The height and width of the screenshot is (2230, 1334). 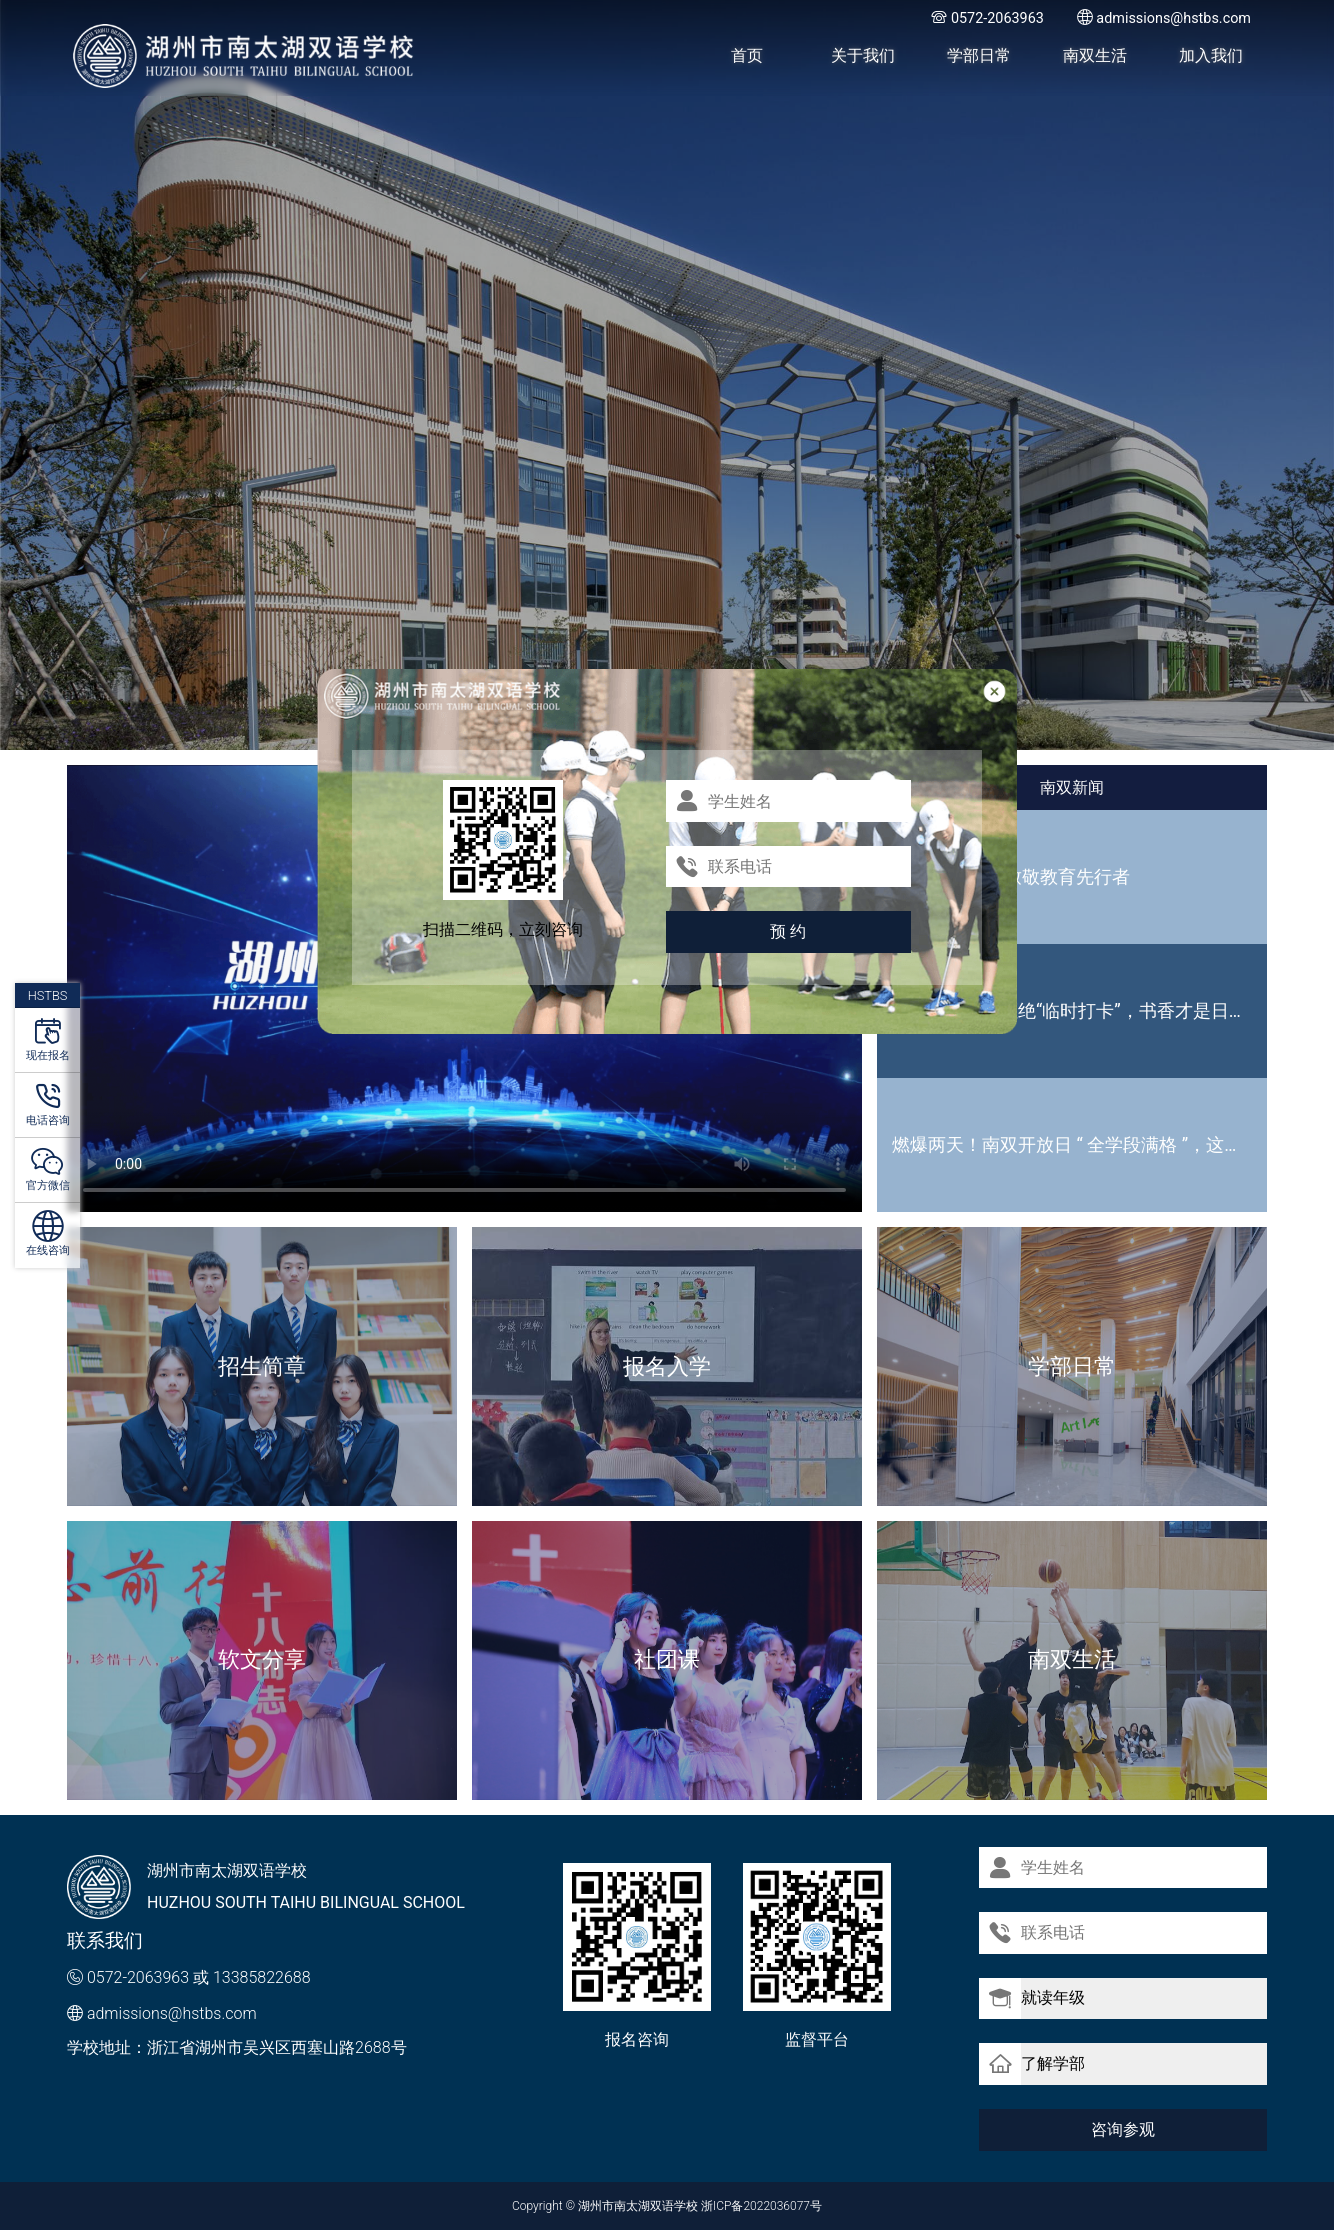 What do you see at coordinates (761, 2206) in the screenshot?
I see `浙ICP备2022036077号` at bounding box center [761, 2206].